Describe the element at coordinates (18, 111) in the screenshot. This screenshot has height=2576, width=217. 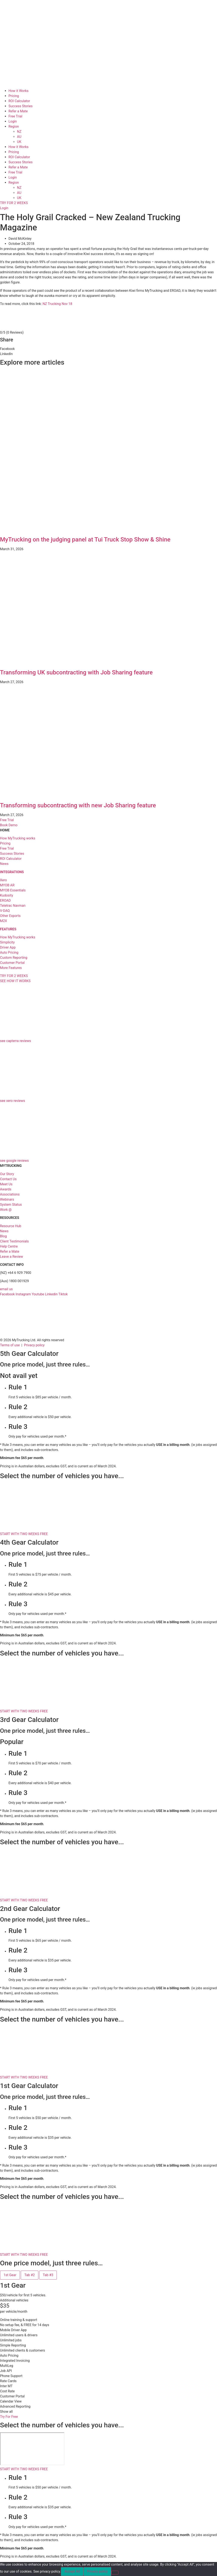
I see `Refer a Mate` at that location.